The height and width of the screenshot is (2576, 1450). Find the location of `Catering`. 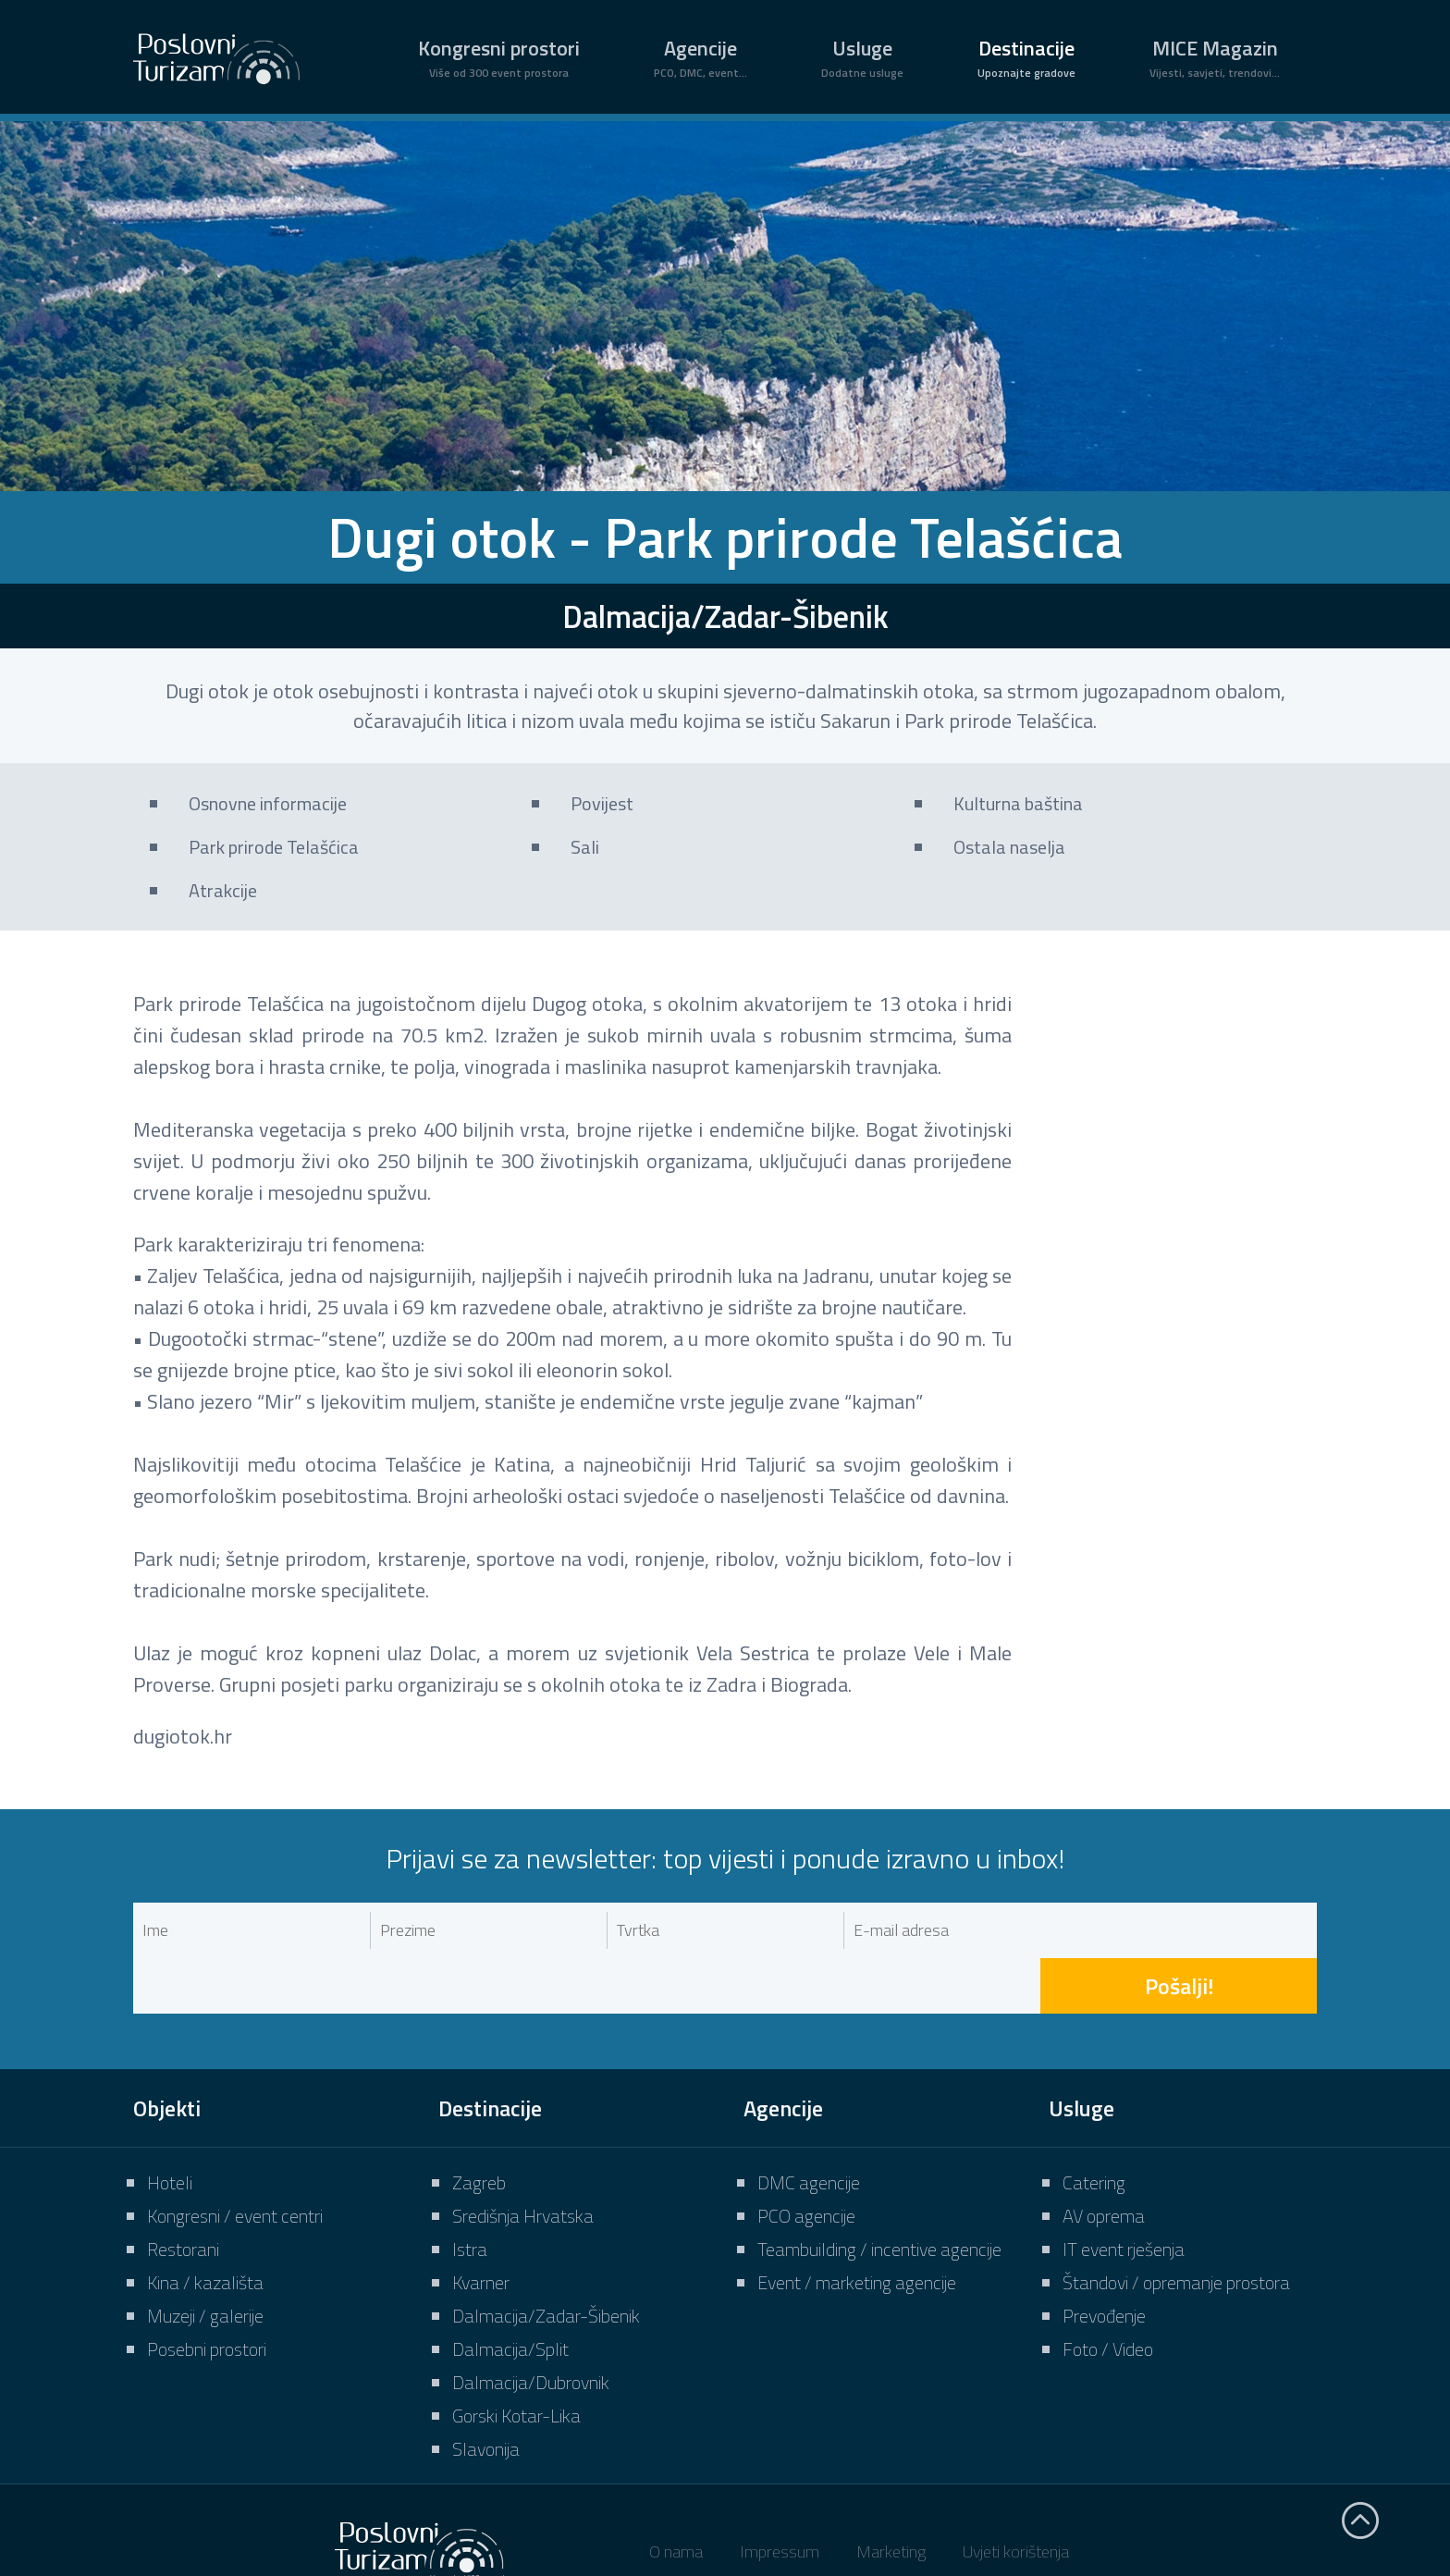

Catering is located at coordinates (1094, 2127).